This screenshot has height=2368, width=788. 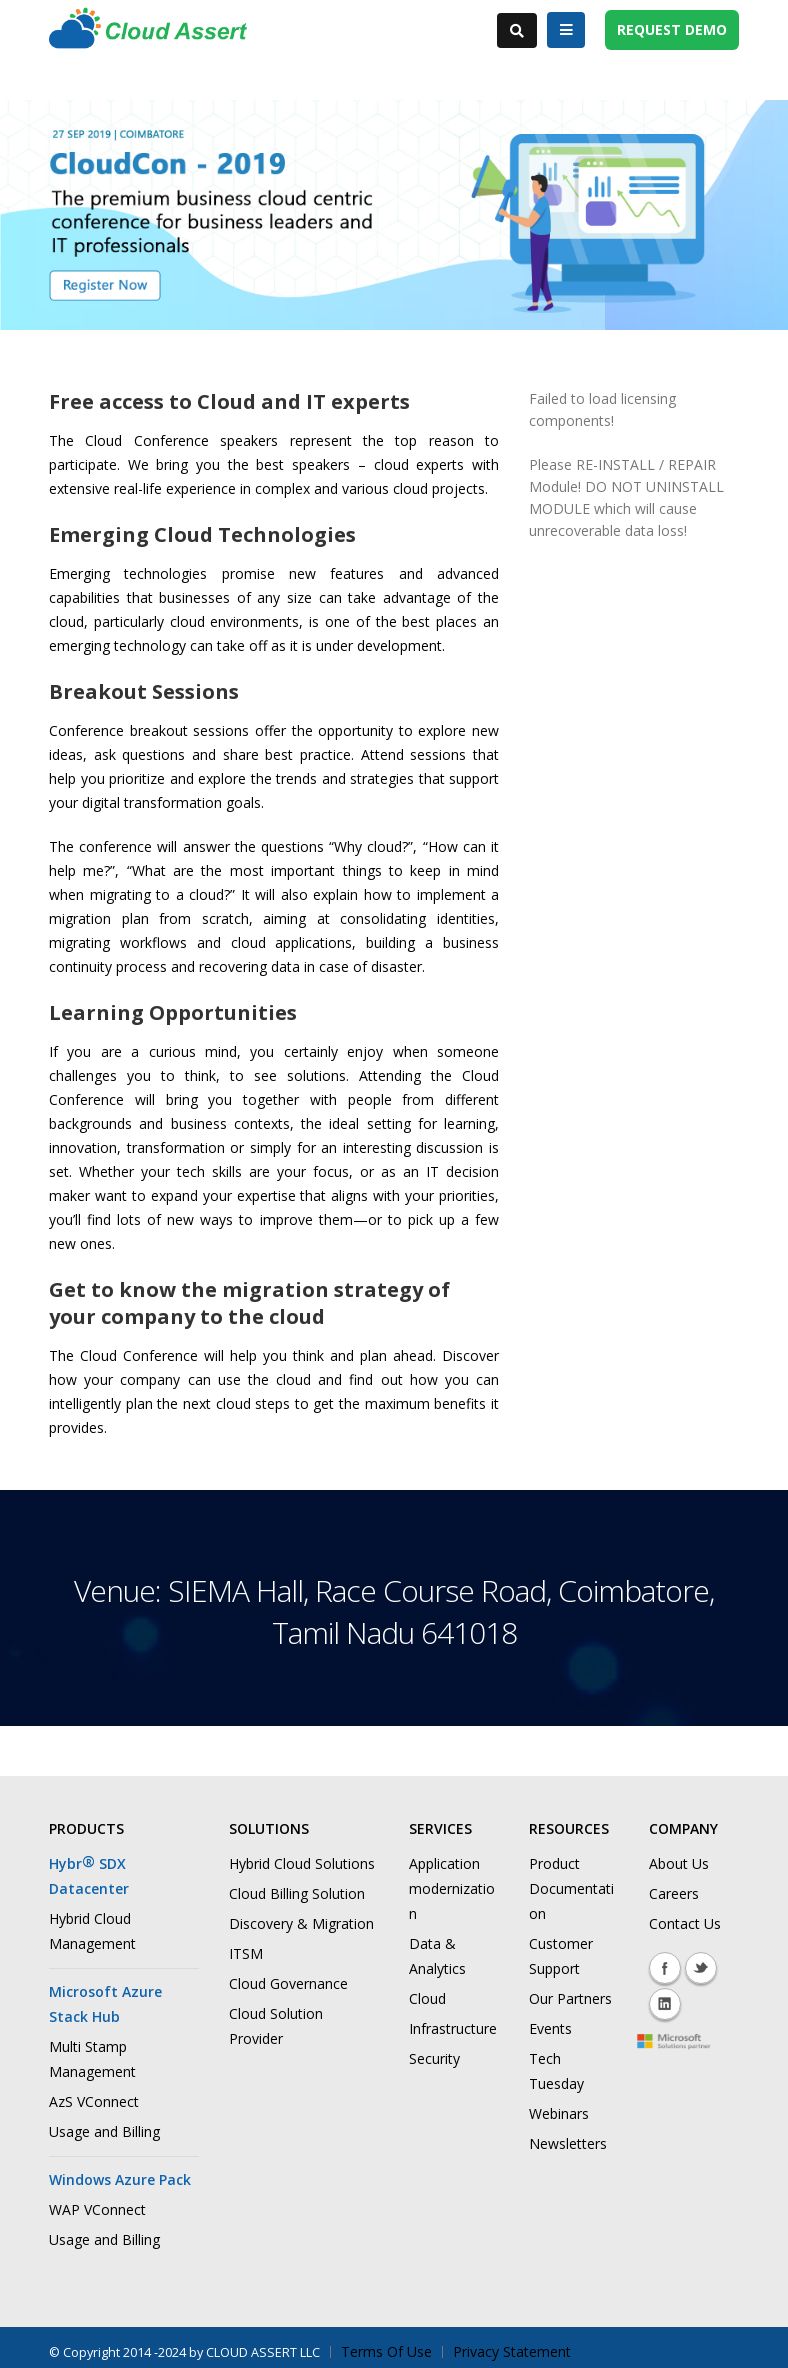 I want to click on Twitter, so click(x=701, y=1968).